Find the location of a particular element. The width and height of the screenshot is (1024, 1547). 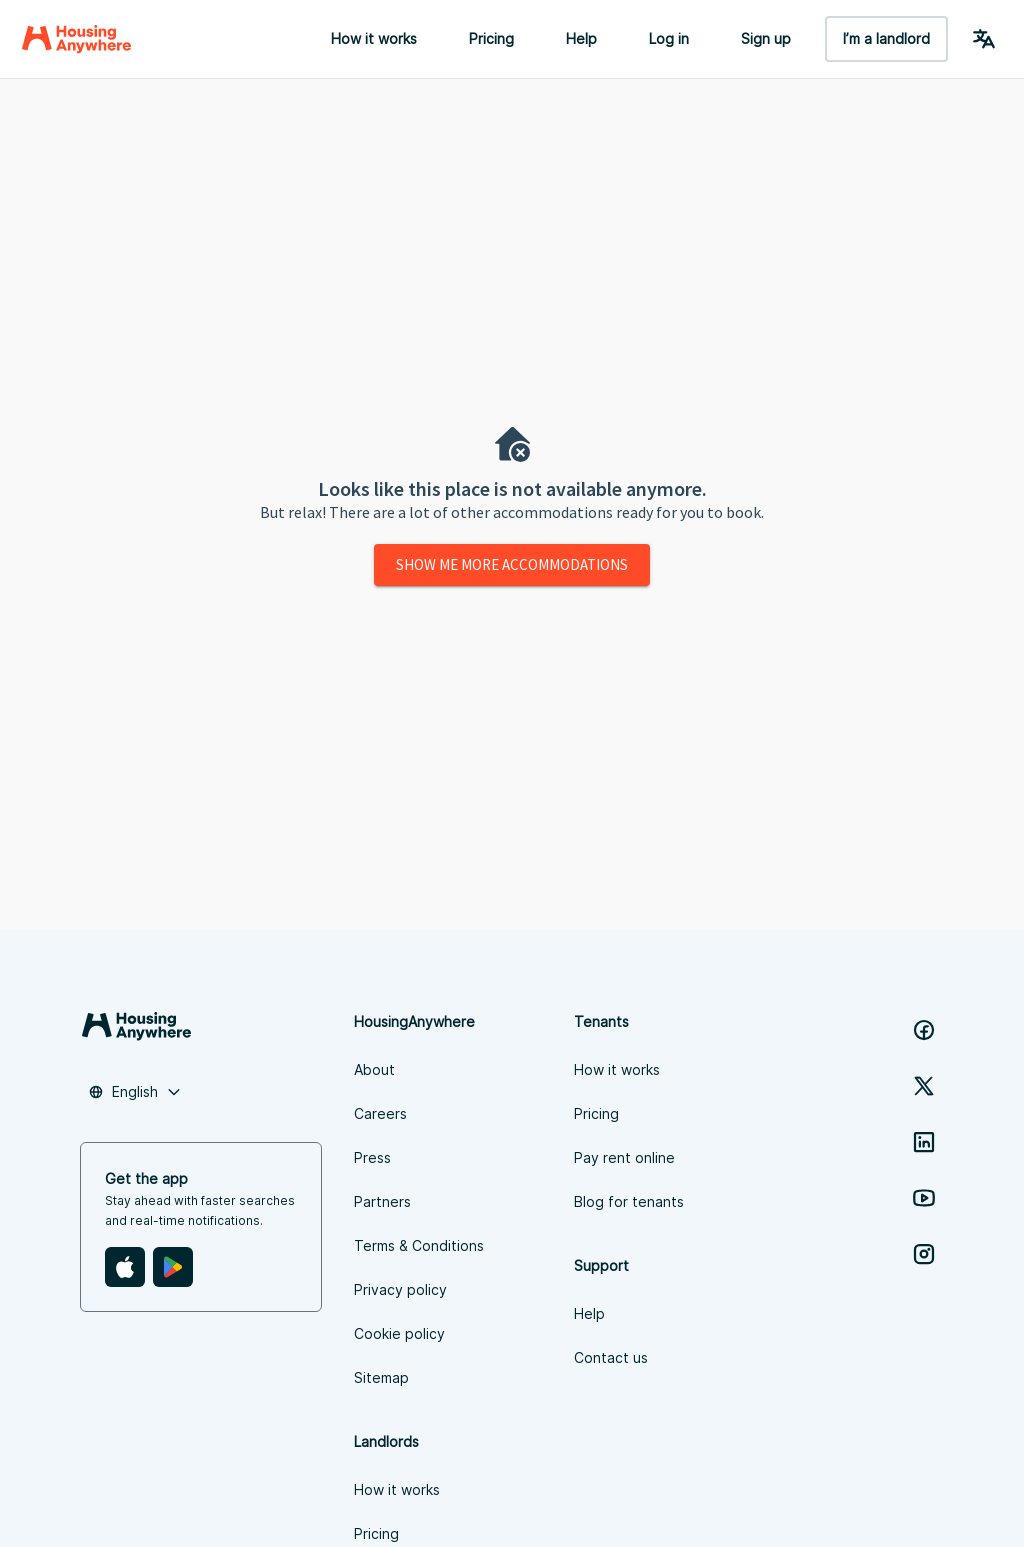

Sitemap is located at coordinates (381, 1377).